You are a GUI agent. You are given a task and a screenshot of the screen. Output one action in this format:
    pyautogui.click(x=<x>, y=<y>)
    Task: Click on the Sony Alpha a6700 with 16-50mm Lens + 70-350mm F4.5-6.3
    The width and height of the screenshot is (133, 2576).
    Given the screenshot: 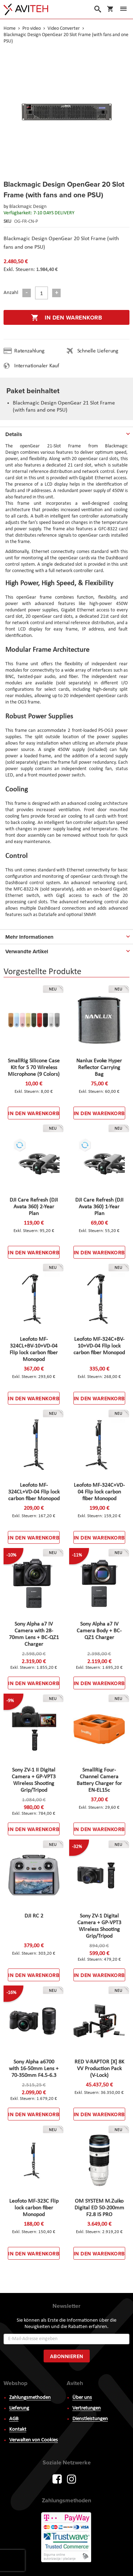 What is the action you would take?
    pyautogui.click(x=34, y=2068)
    